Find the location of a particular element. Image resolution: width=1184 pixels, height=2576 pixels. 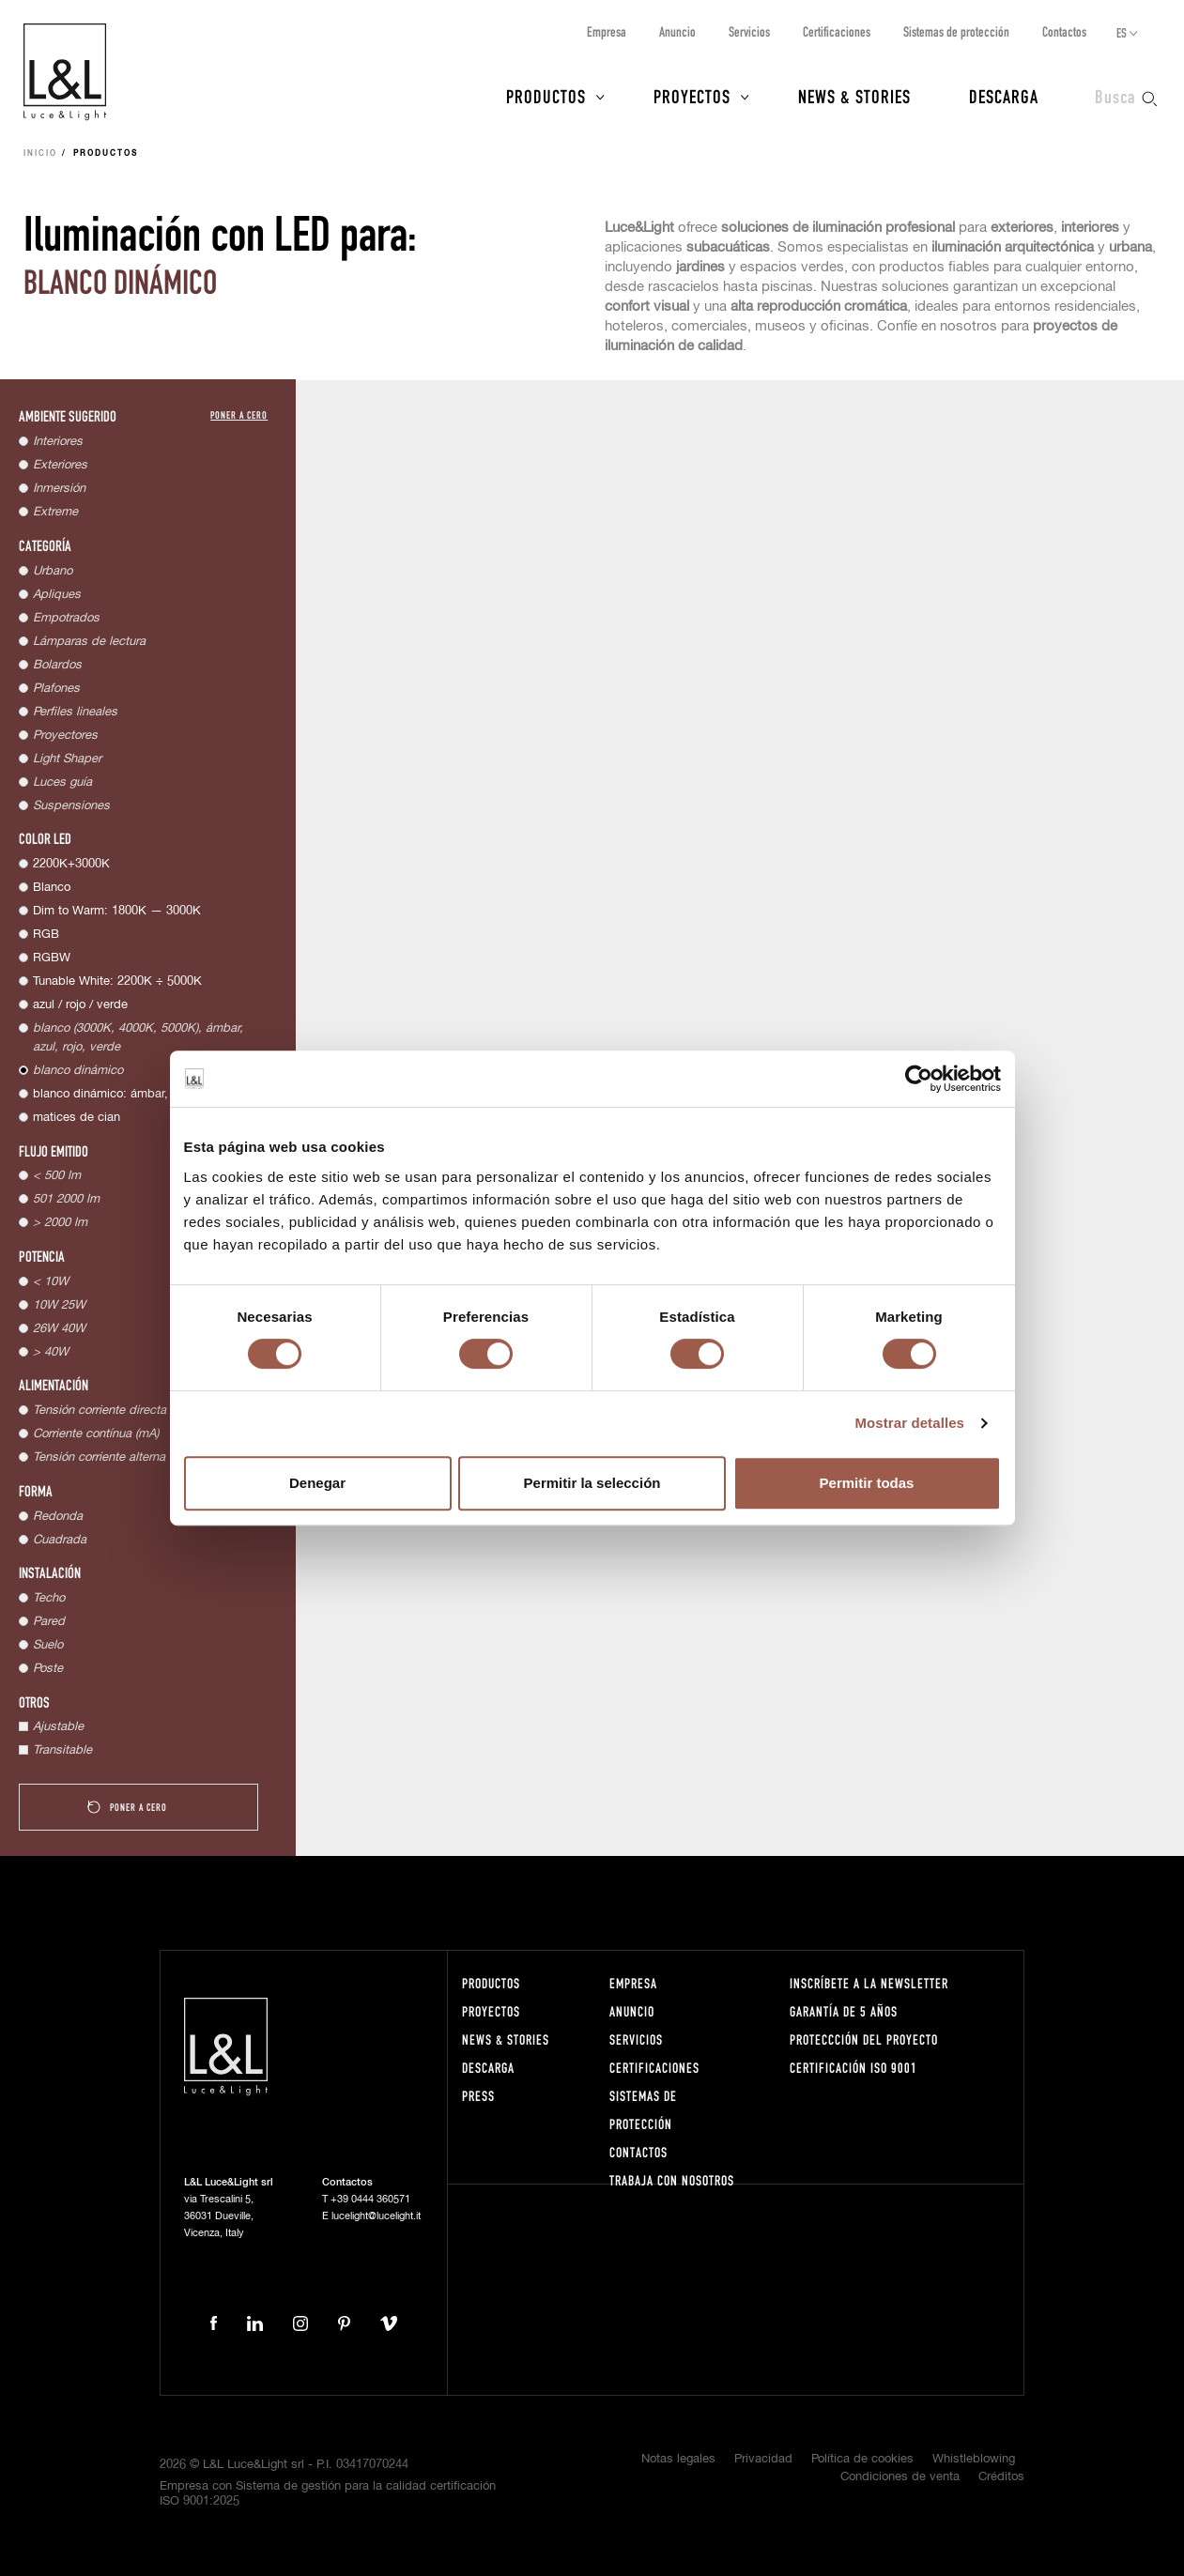

Permitir todas is located at coordinates (867, 1483).